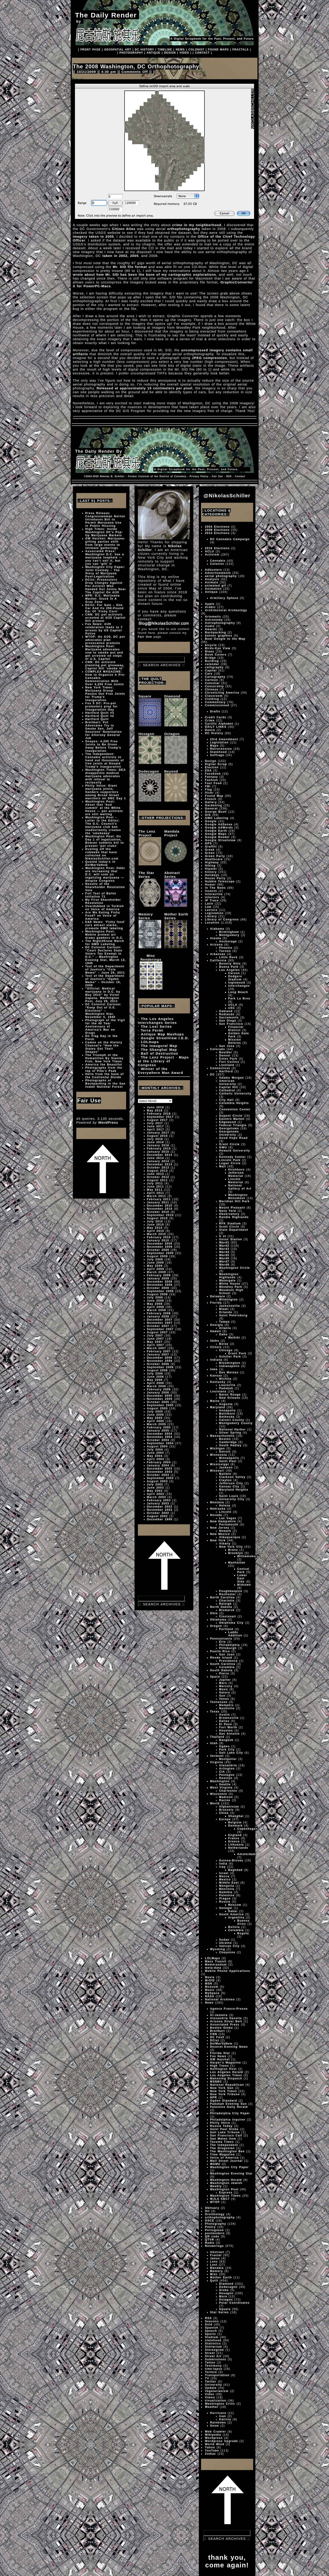 The width and height of the screenshot is (329, 2576). I want to click on New York Times, so click(223, 2091).